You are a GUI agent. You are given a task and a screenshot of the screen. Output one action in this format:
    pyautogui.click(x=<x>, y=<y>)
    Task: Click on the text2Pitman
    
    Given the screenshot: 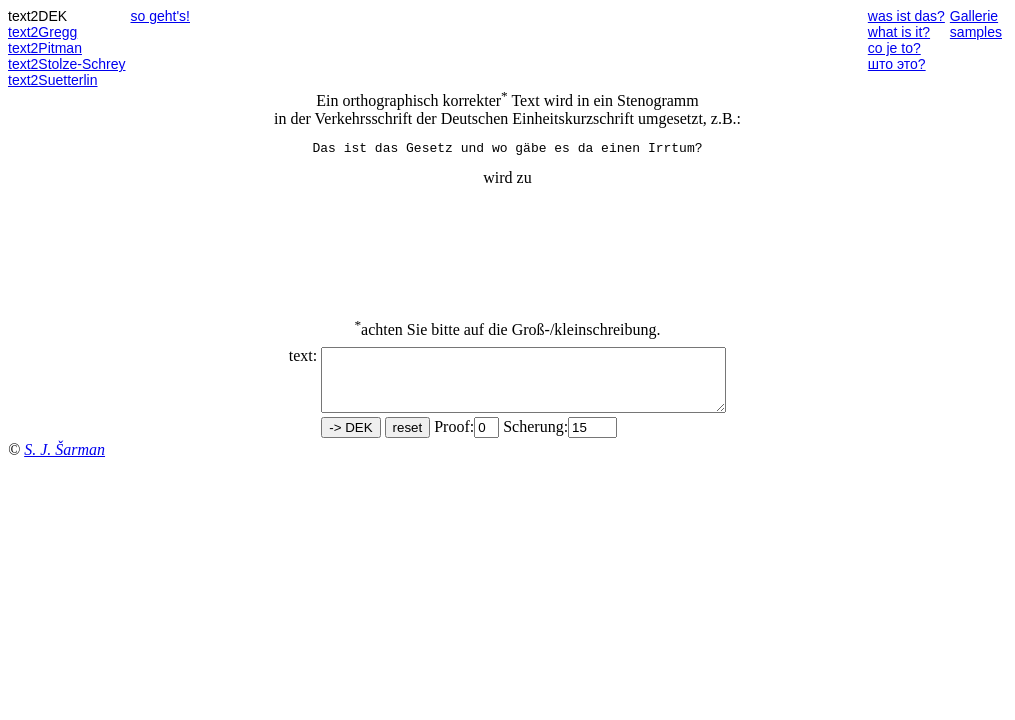 What is the action you would take?
    pyautogui.click(x=45, y=48)
    